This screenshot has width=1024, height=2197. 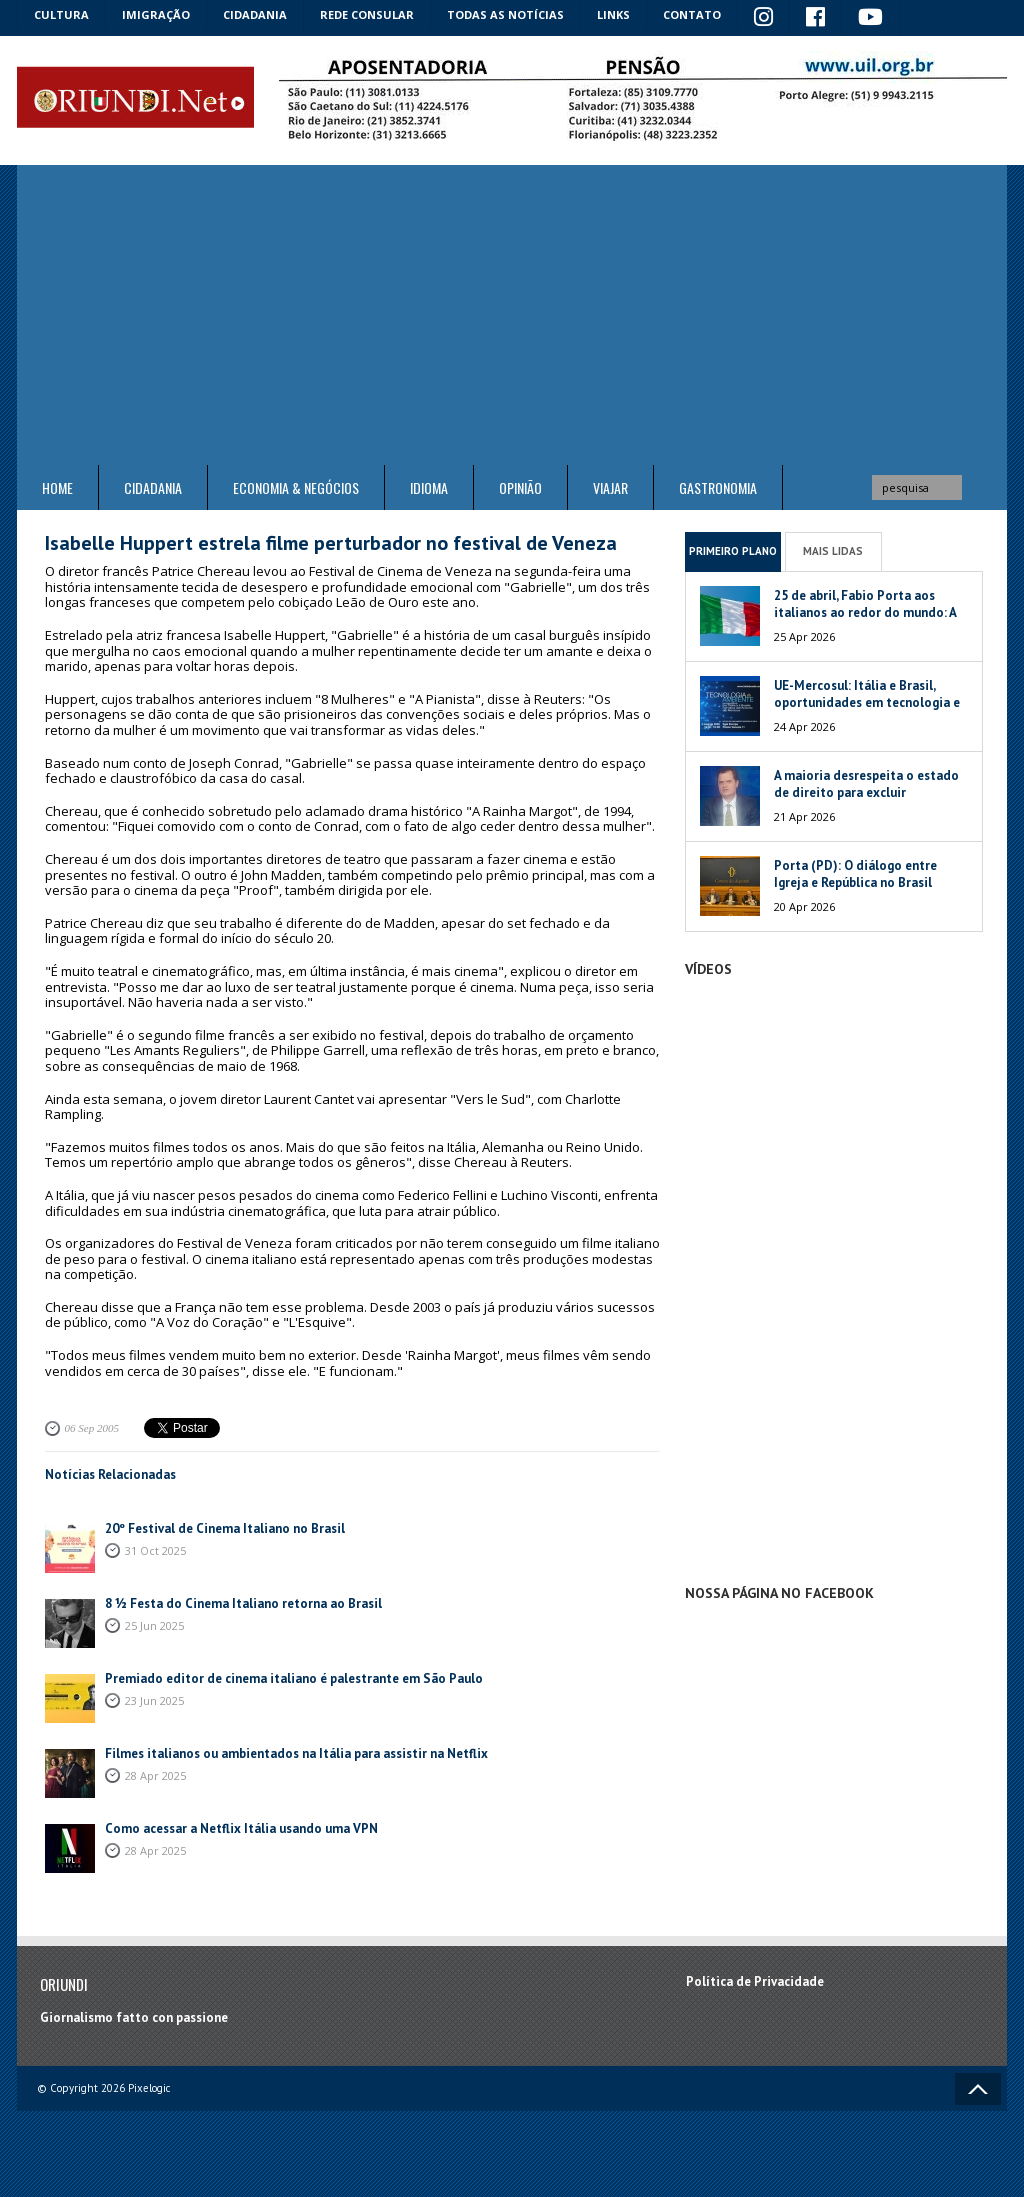 What do you see at coordinates (733, 551) in the screenshot?
I see `Primeiro Plano` at bounding box center [733, 551].